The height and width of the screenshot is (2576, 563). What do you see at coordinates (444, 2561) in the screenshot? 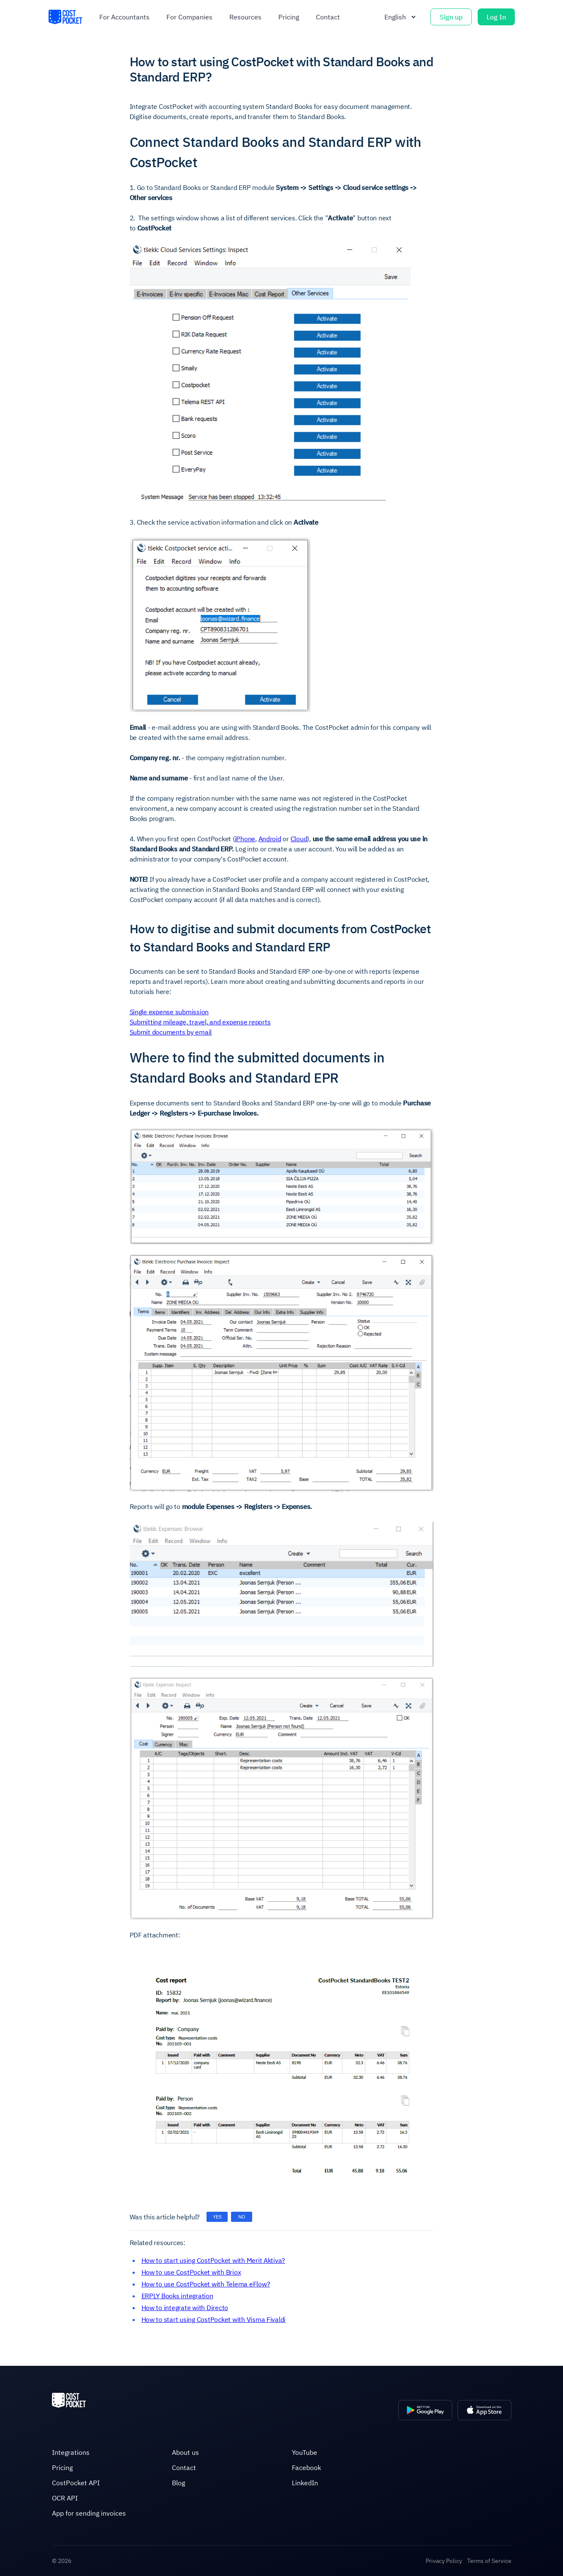
I see `Privacy Policy` at bounding box center [444, 2561].